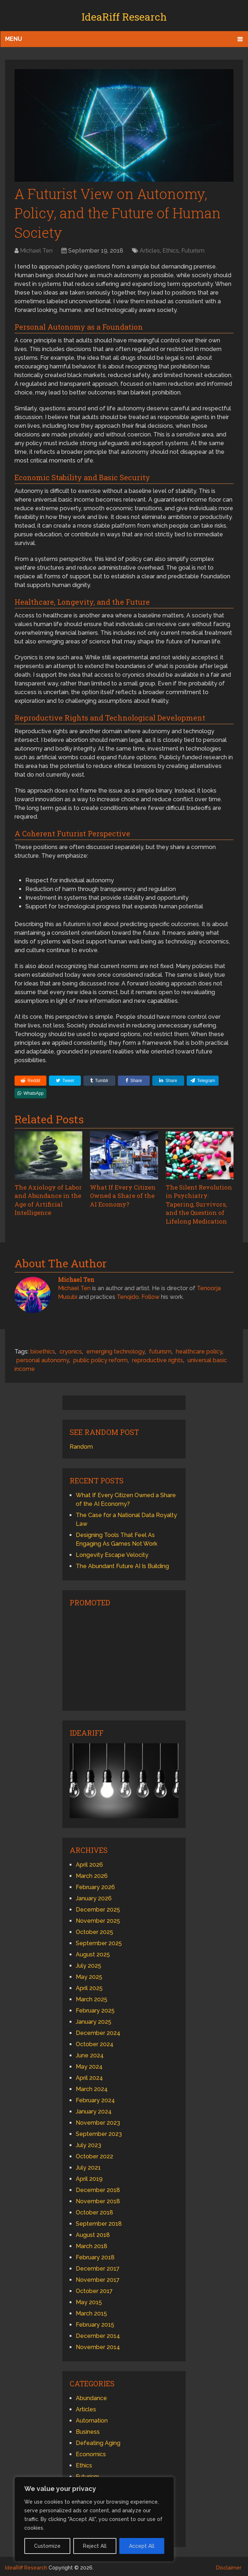 This screenshot has width=248, height=2576. What do you see at coordinates (88, 2143) in the screenshot?
I see `July 2023` at bounding box center [88, 2143].